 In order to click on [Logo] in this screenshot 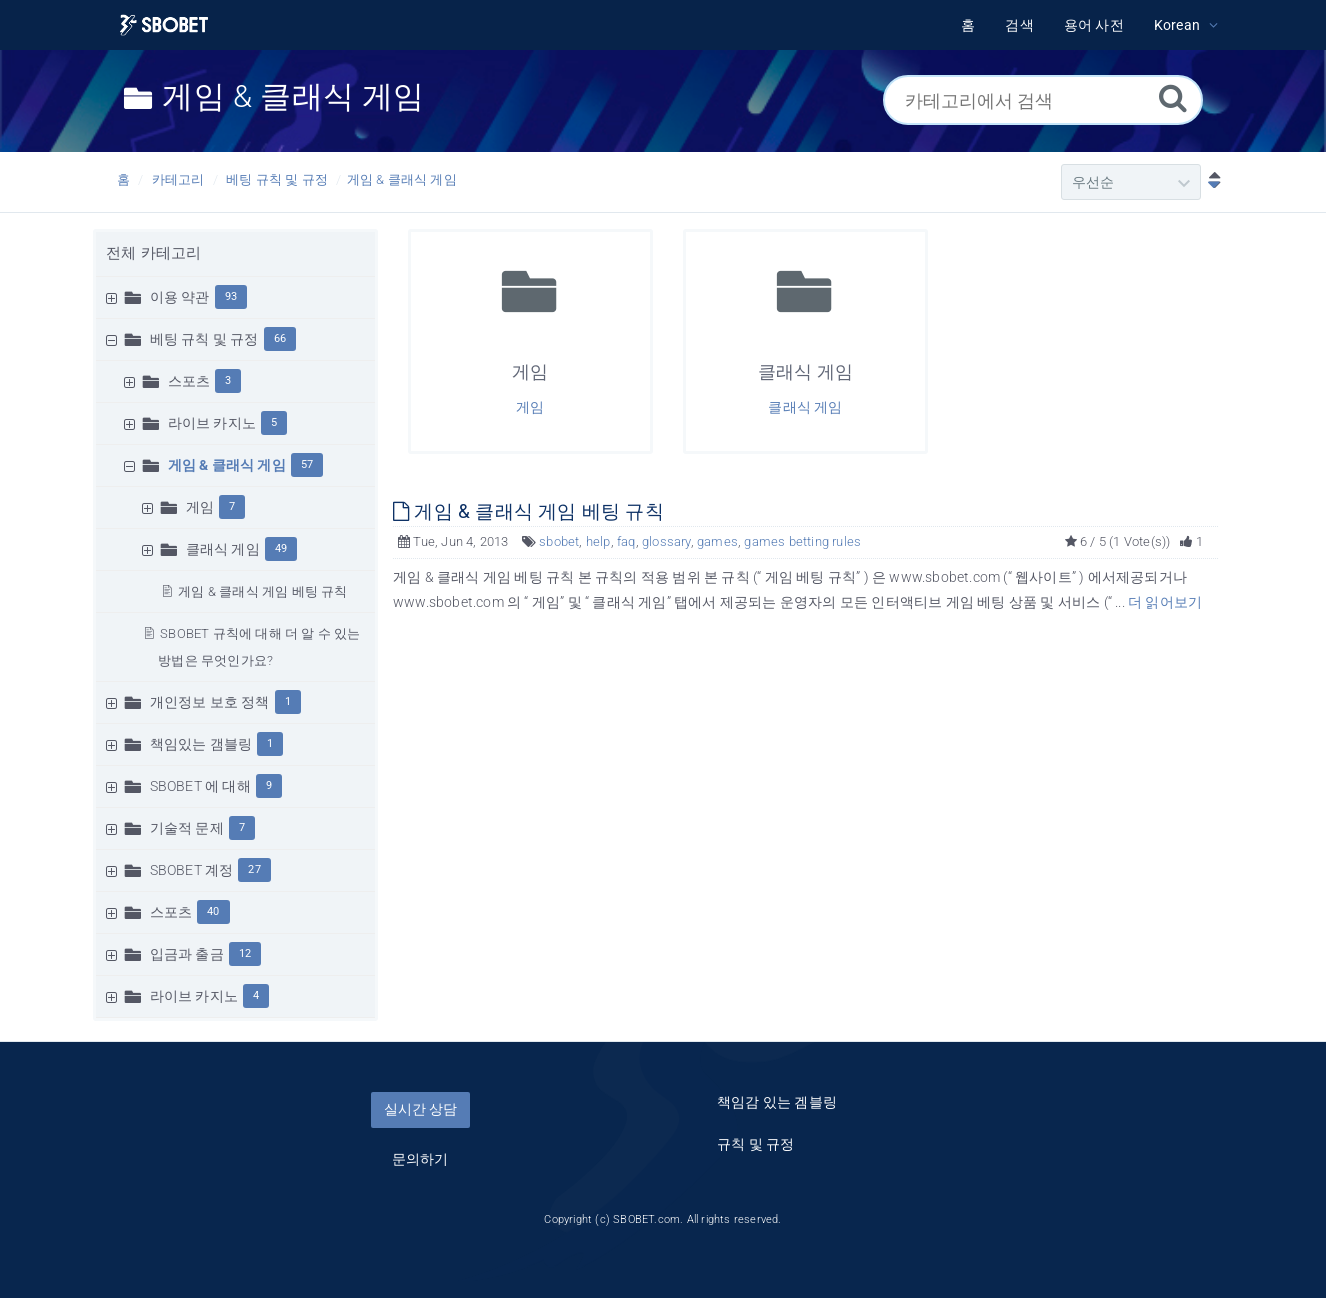, I will do `click(164, 25)`.